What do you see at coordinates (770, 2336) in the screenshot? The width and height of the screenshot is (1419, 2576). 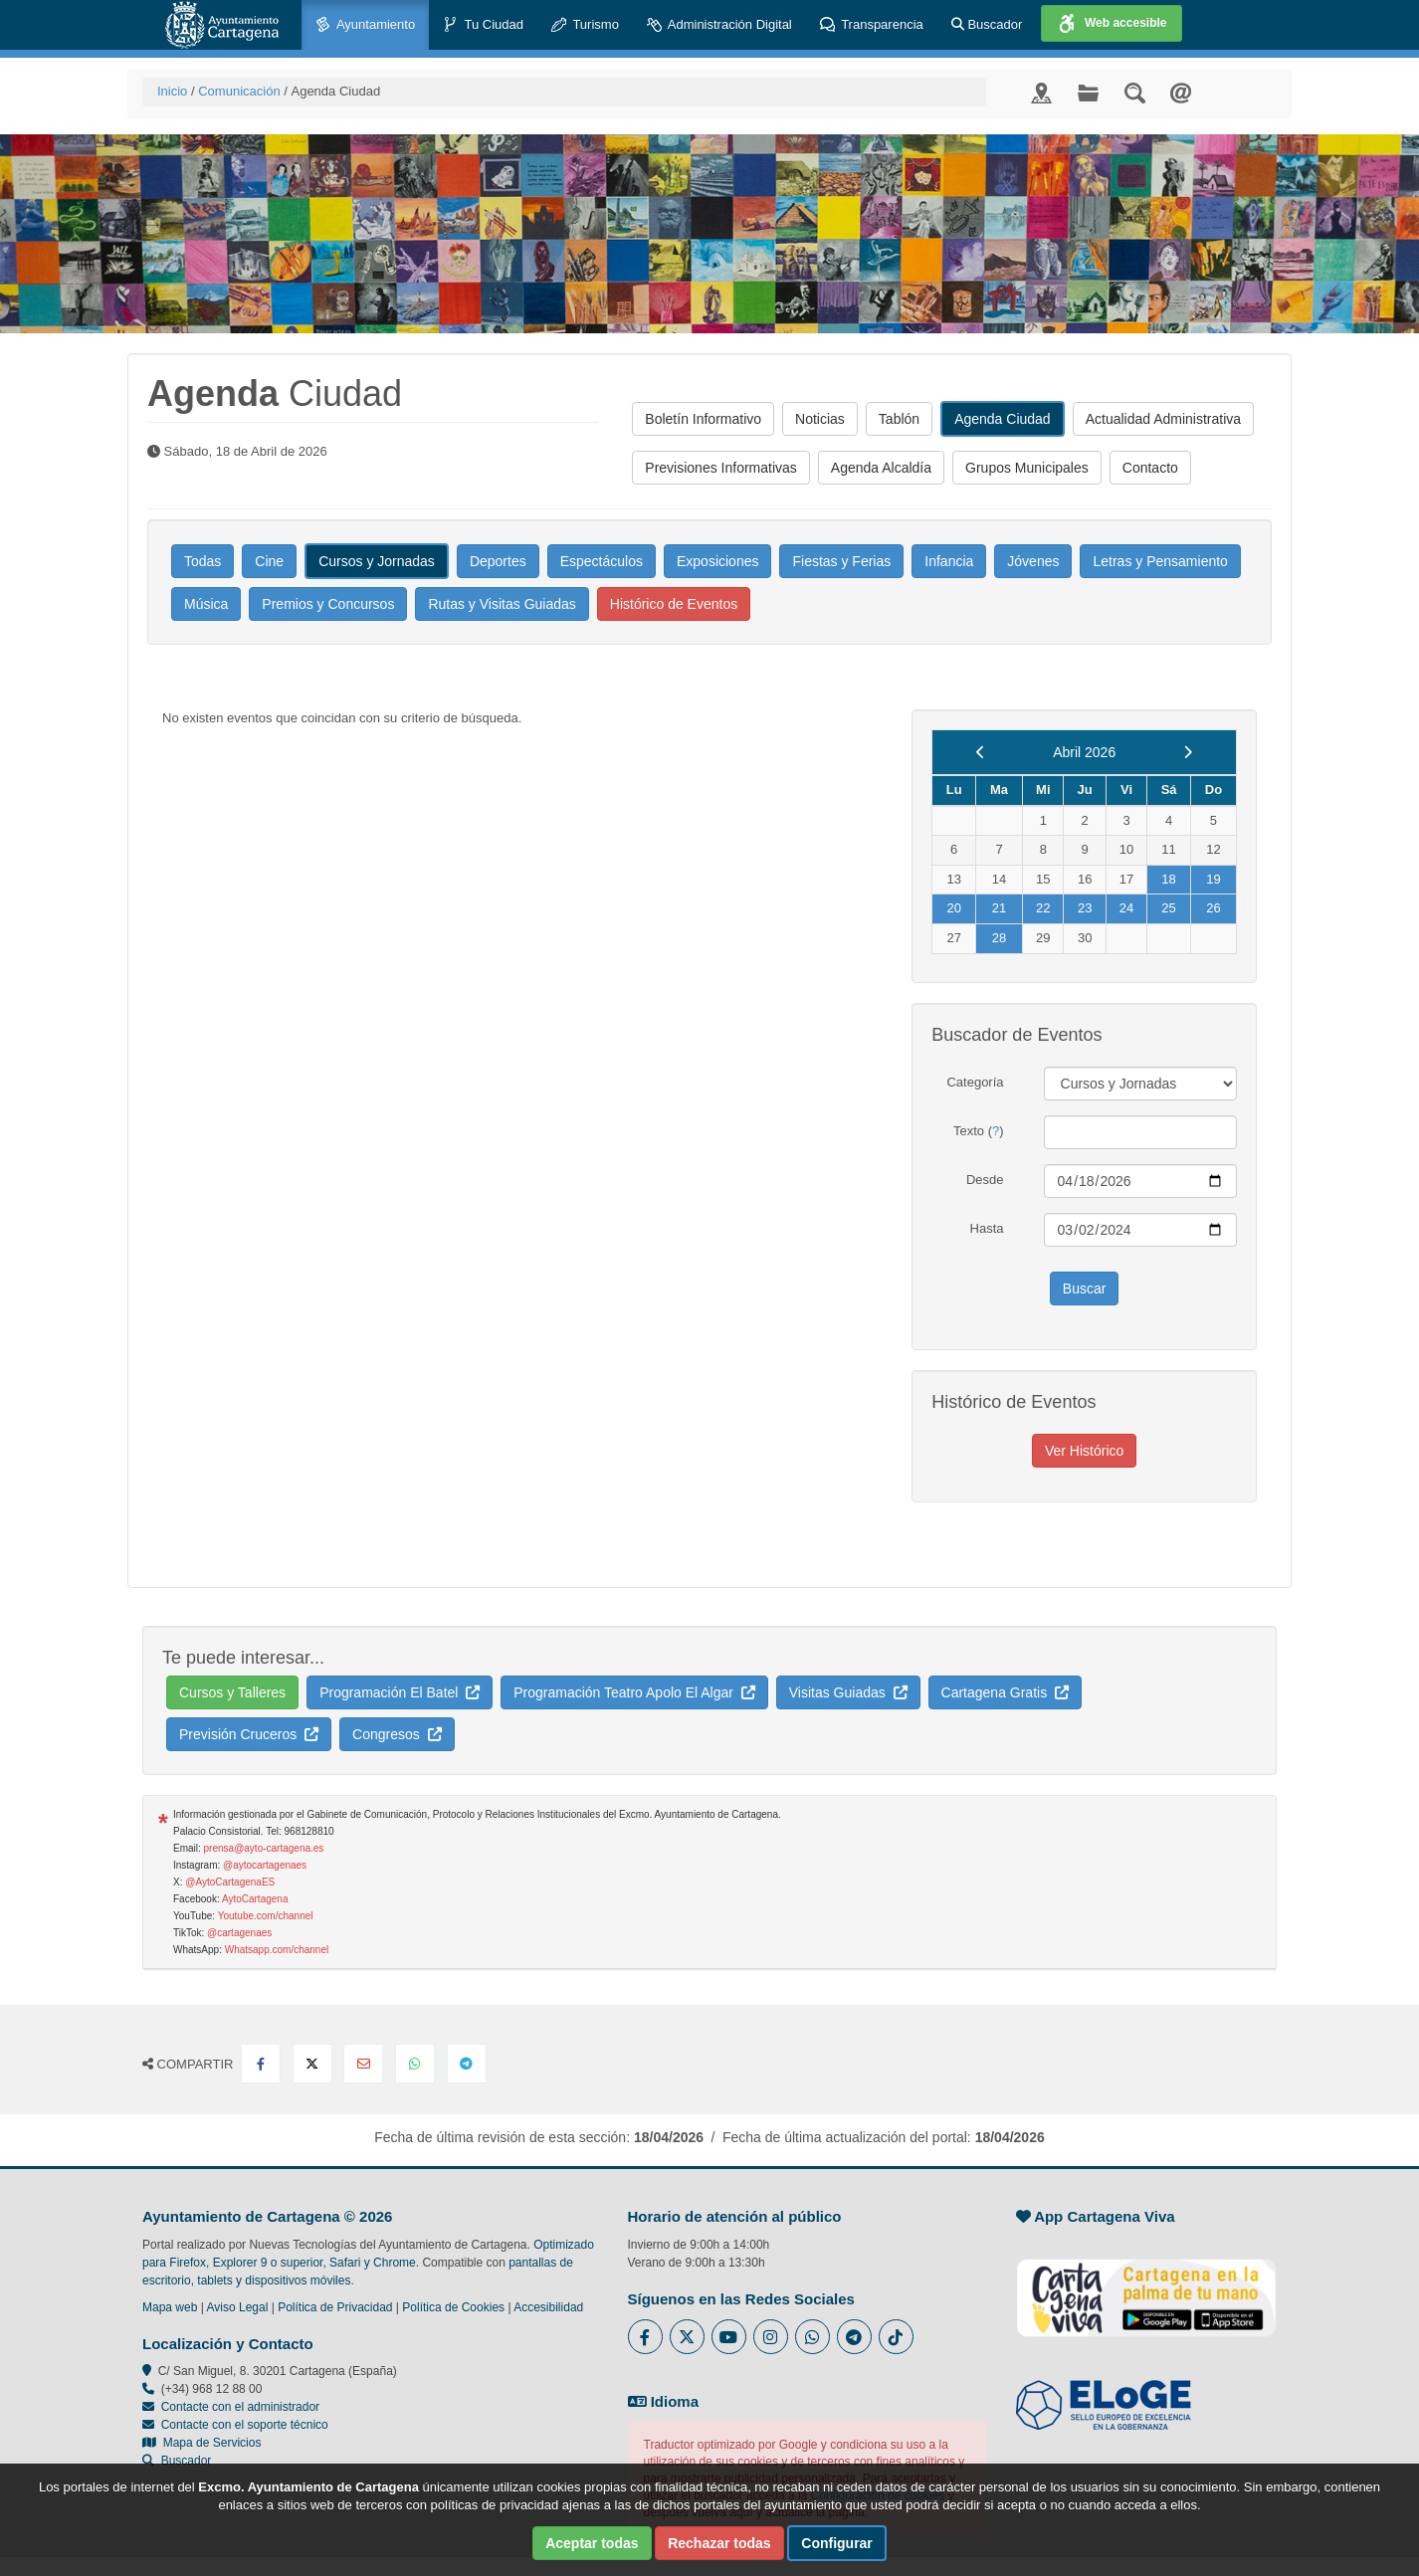 I see `[Enlace a Instagram del Ayuntamiento de Cartagena - Se abre en ventana nueva]` at bounding box center [770, 2336].